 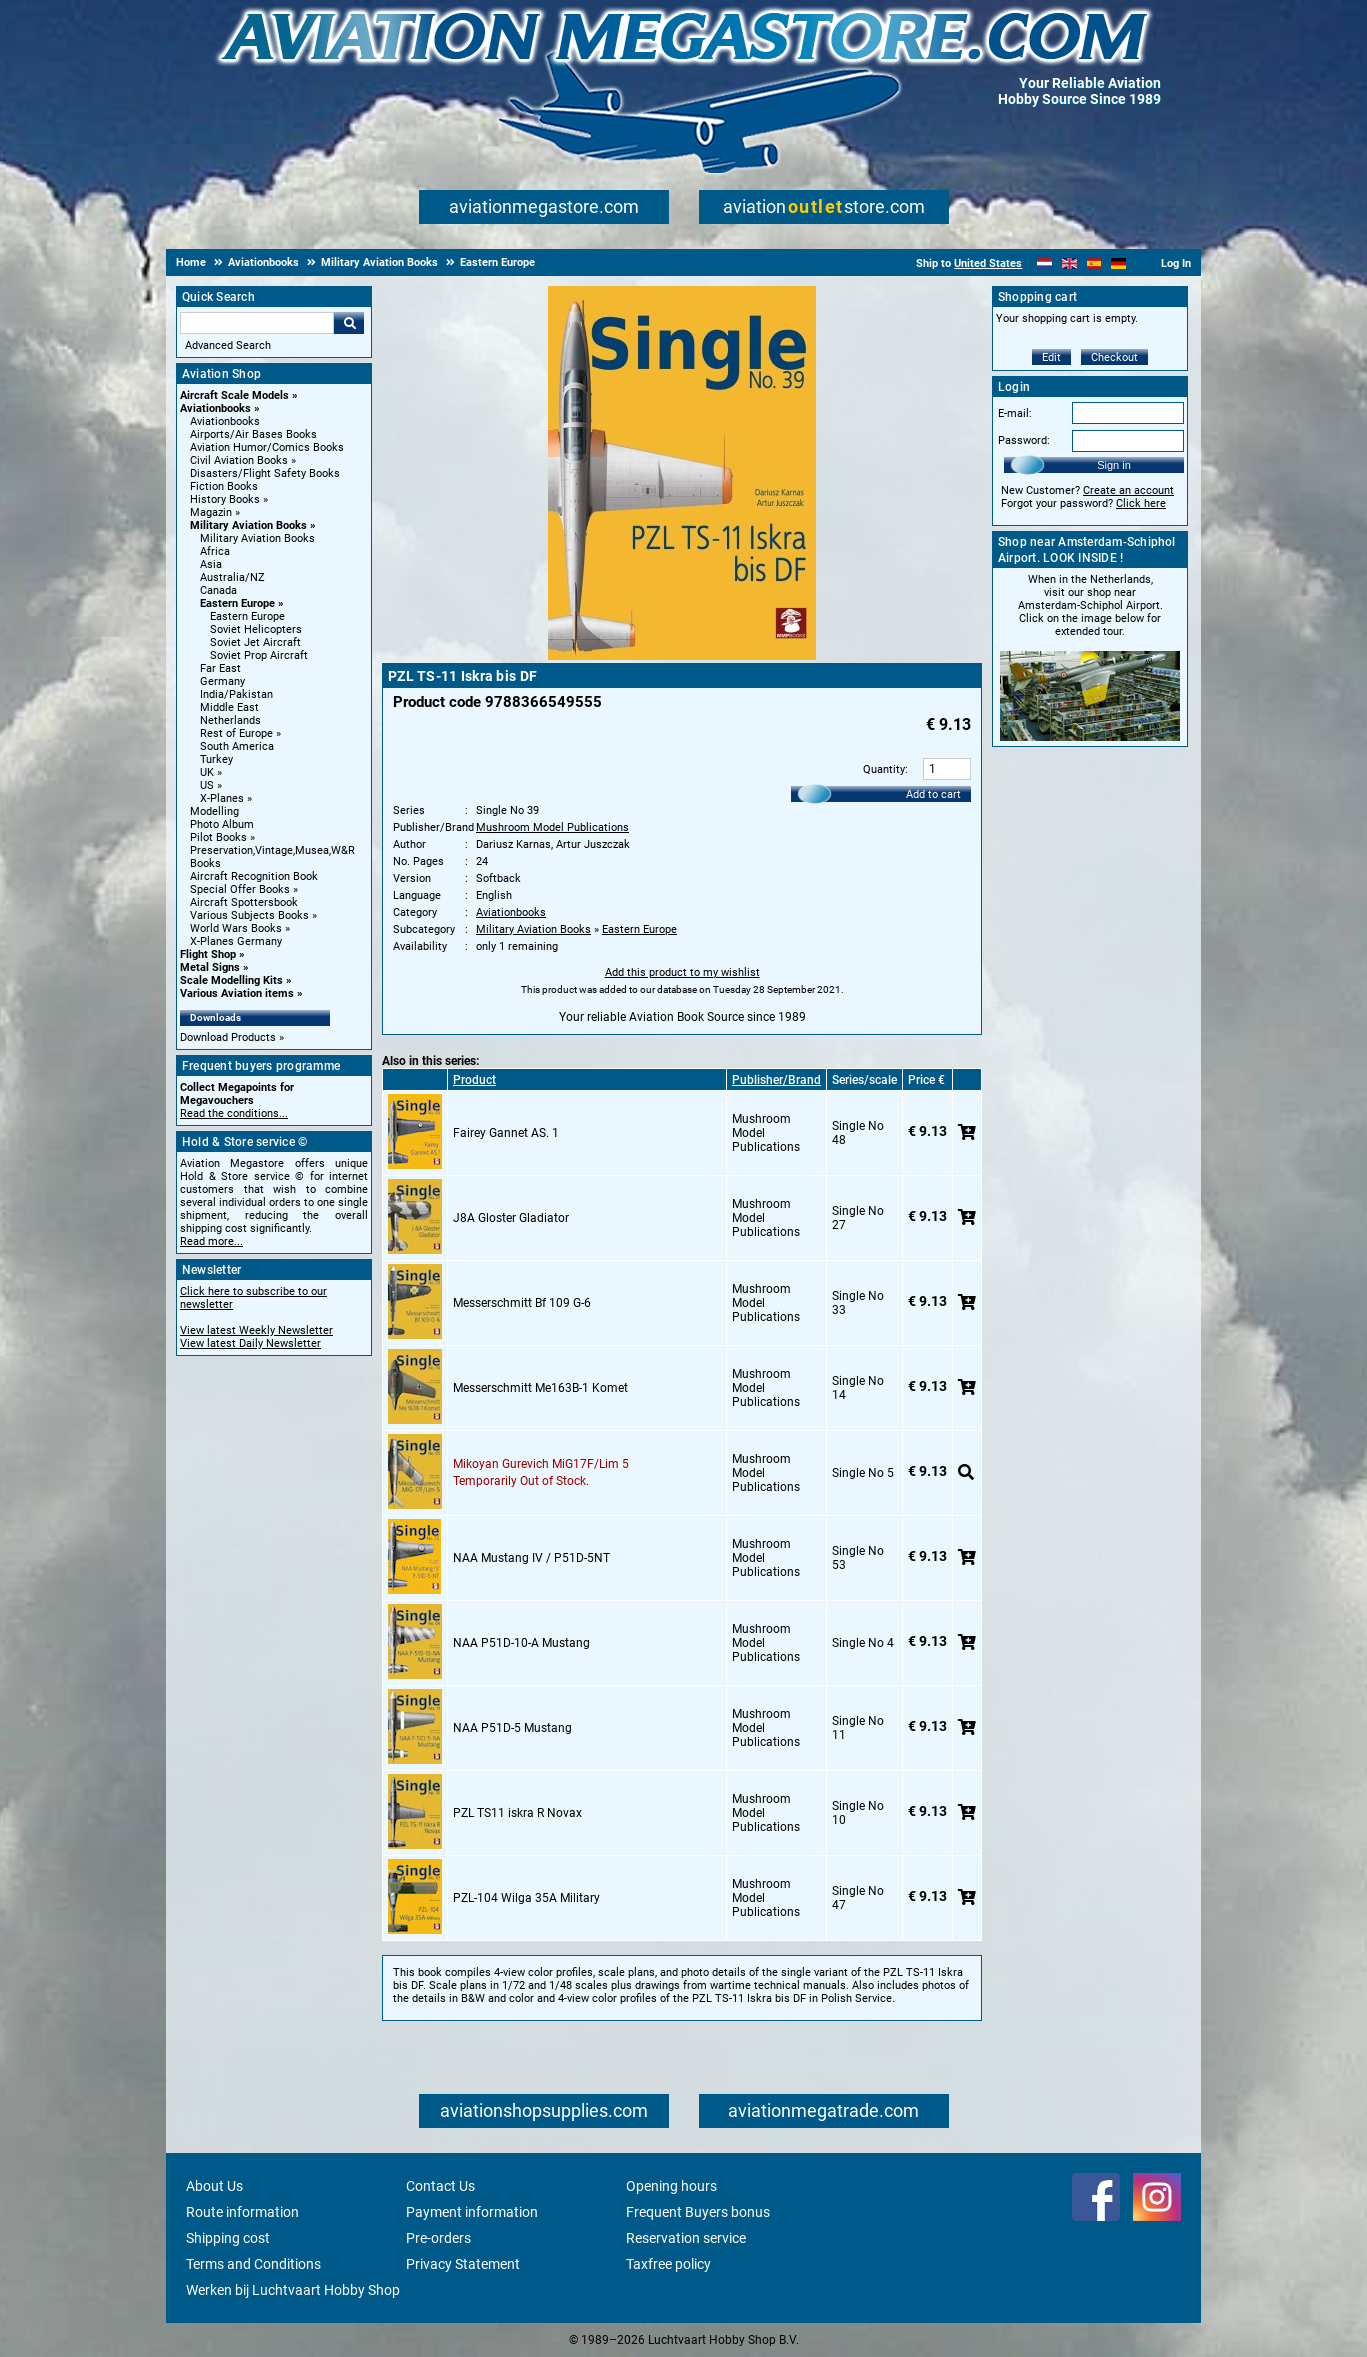 I want to click on US, so click(x=207, y=785).